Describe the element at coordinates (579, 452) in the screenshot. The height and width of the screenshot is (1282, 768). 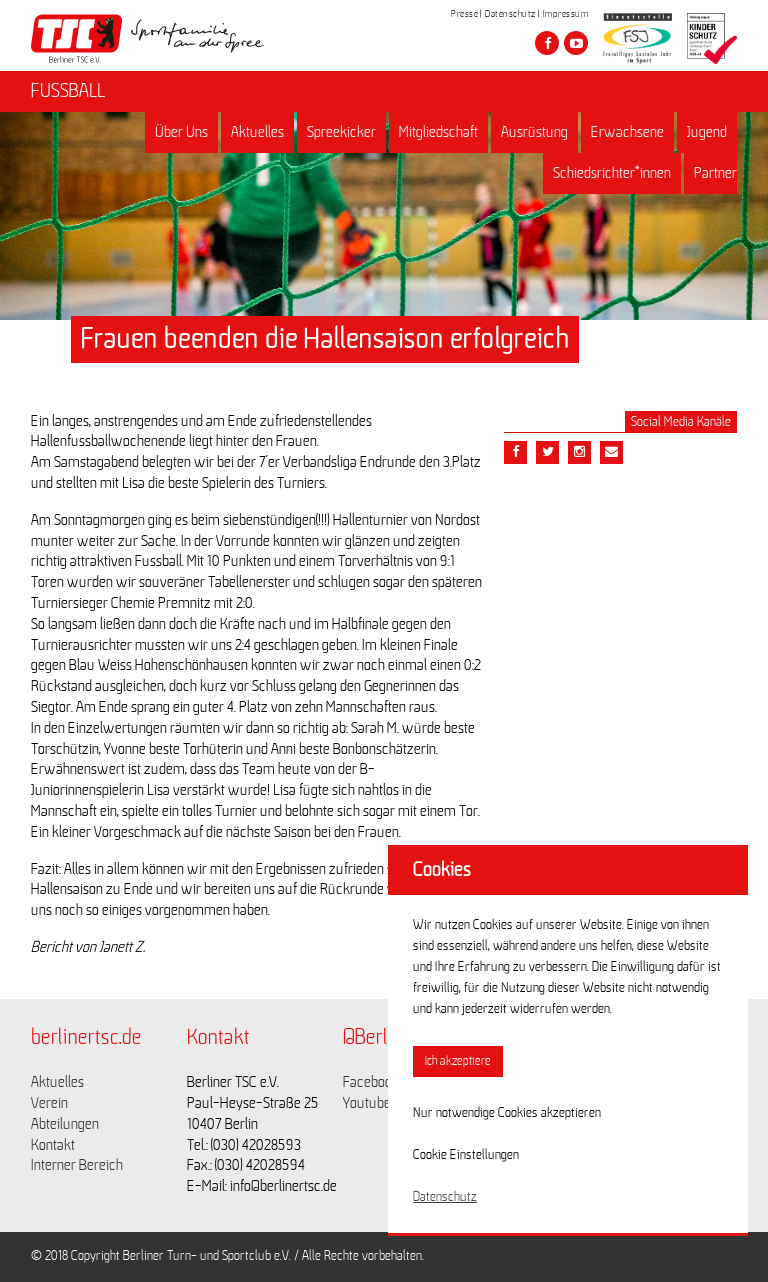
I see `[Teile diesen Beitrag via Email]` at that location.